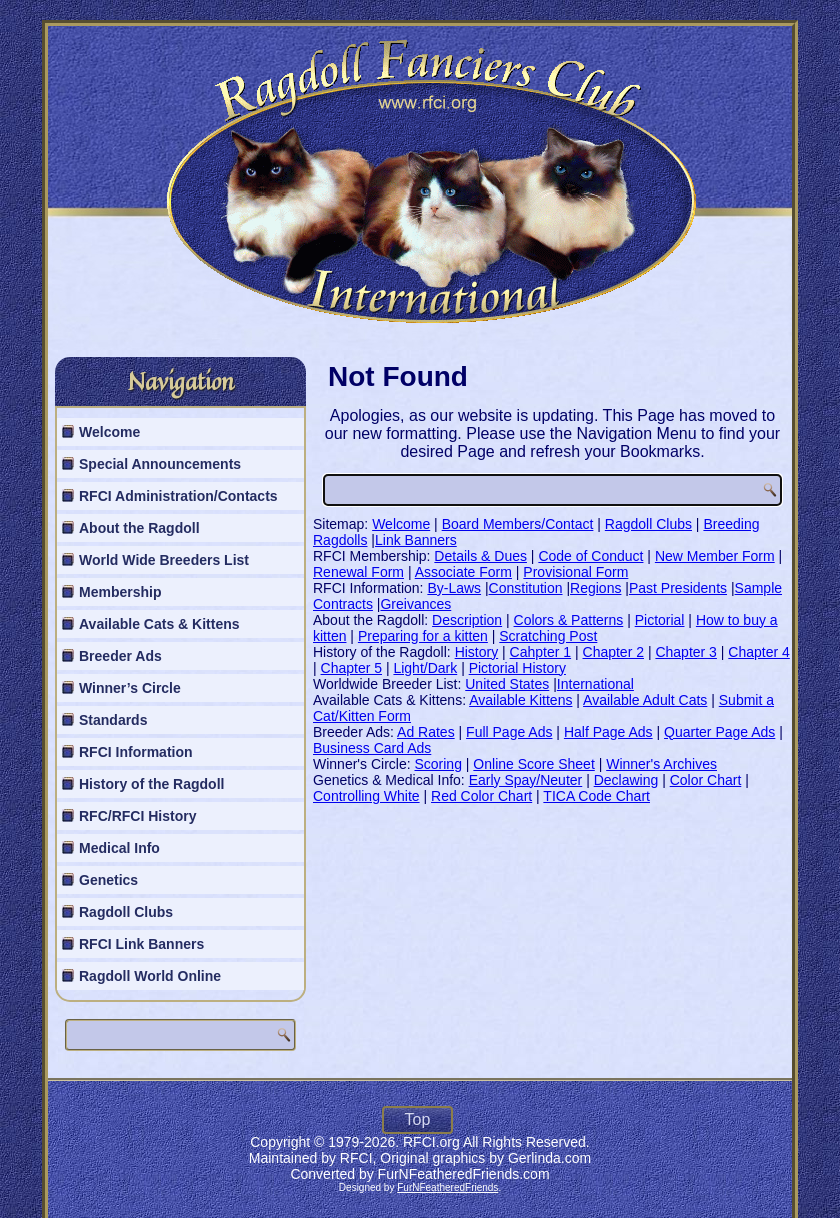  What do you see at coordinates (423, 636) in the screenshot?
I see `Preparing for a kitten` at bounding box center [423, 636].